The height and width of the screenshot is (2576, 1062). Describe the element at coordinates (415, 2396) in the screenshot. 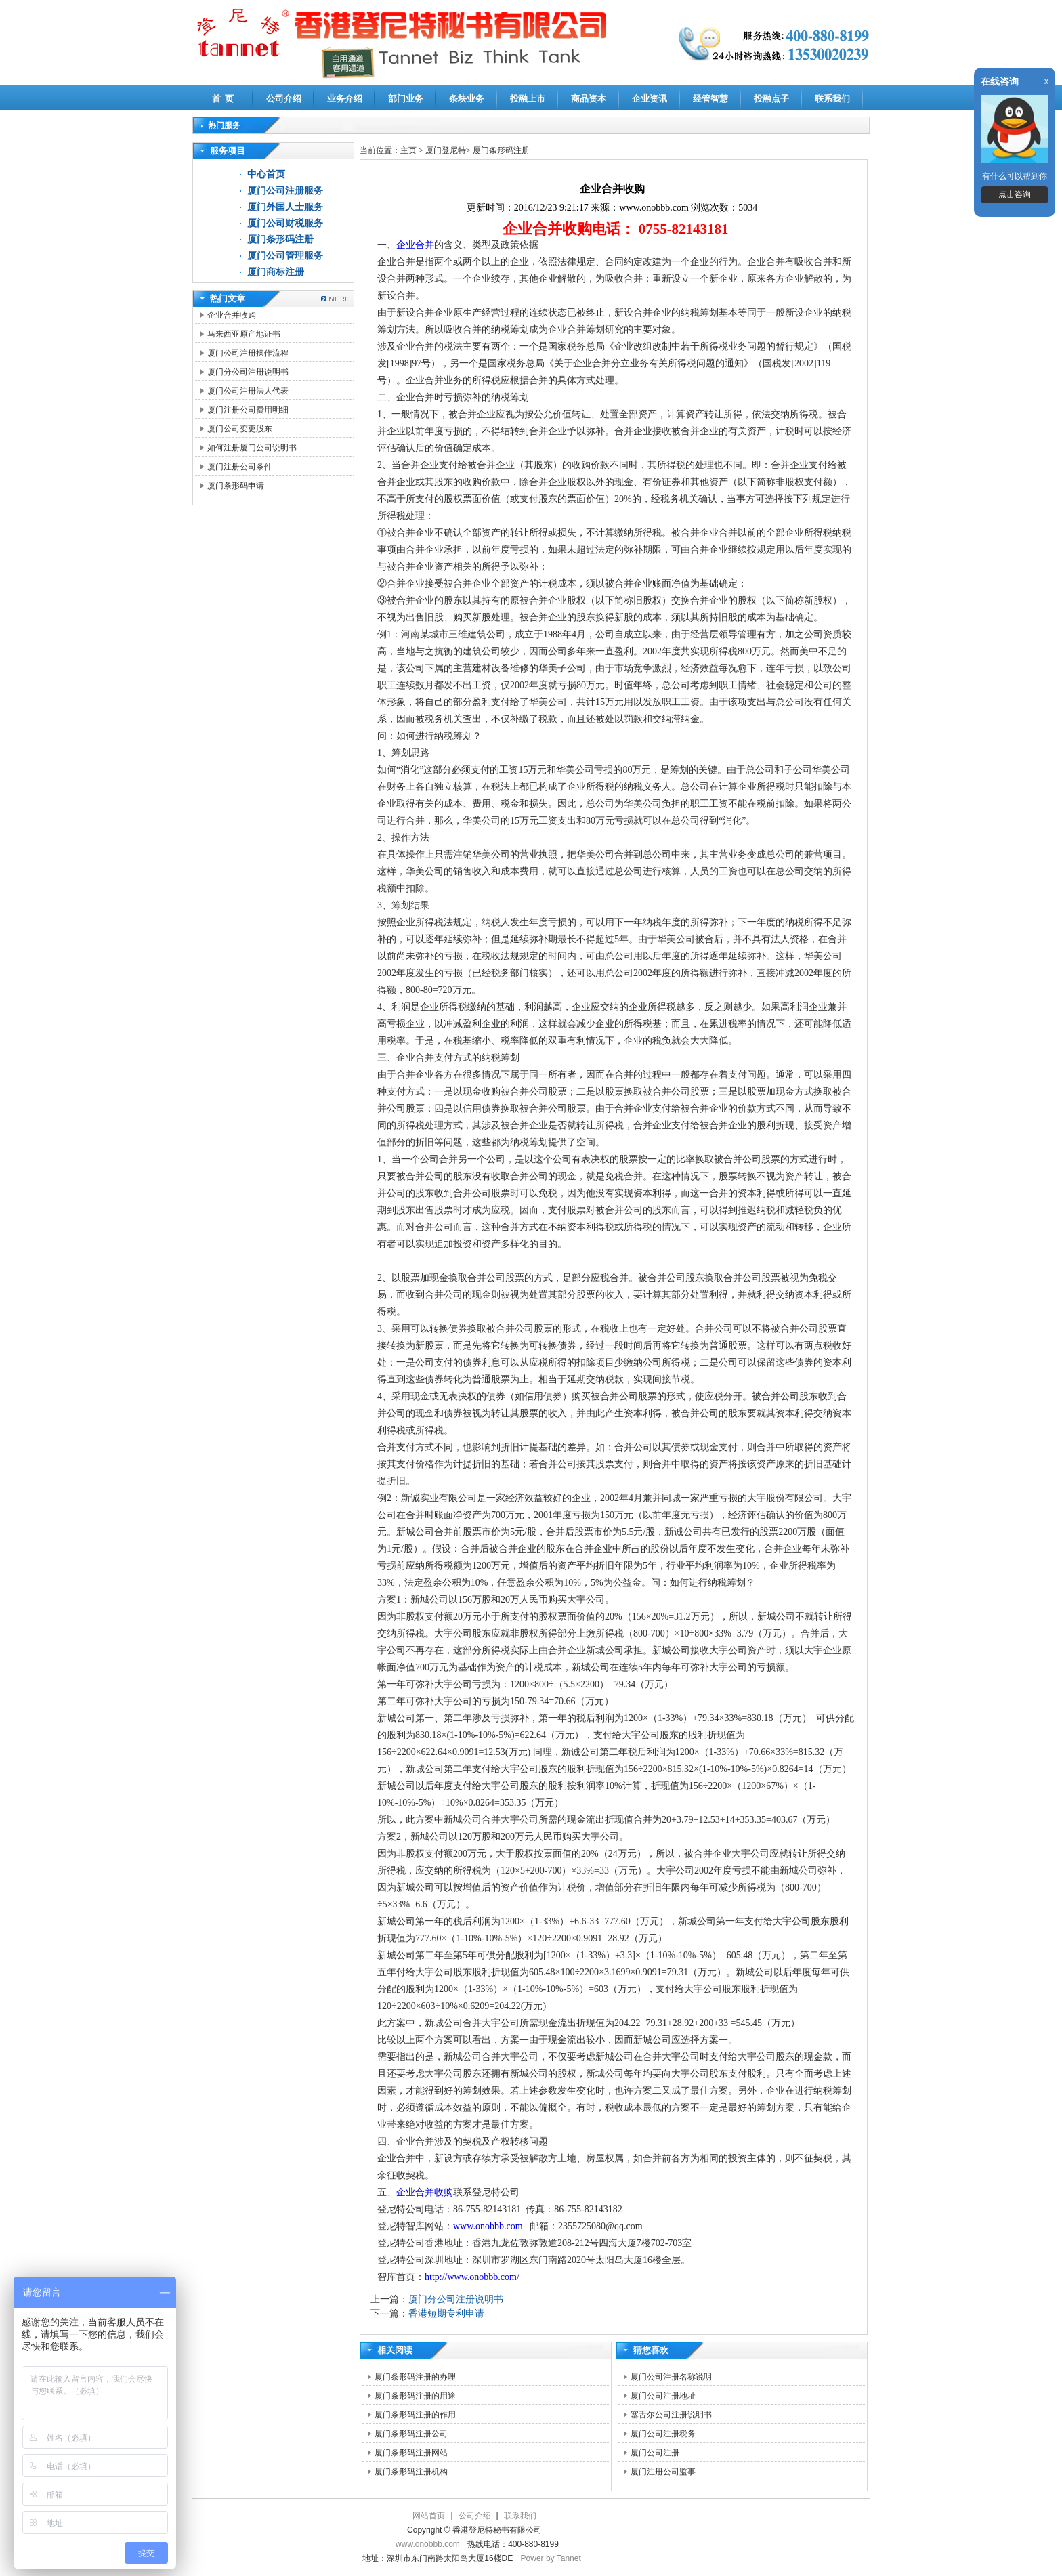

I see `厦门条形码注册的用途` at that location.